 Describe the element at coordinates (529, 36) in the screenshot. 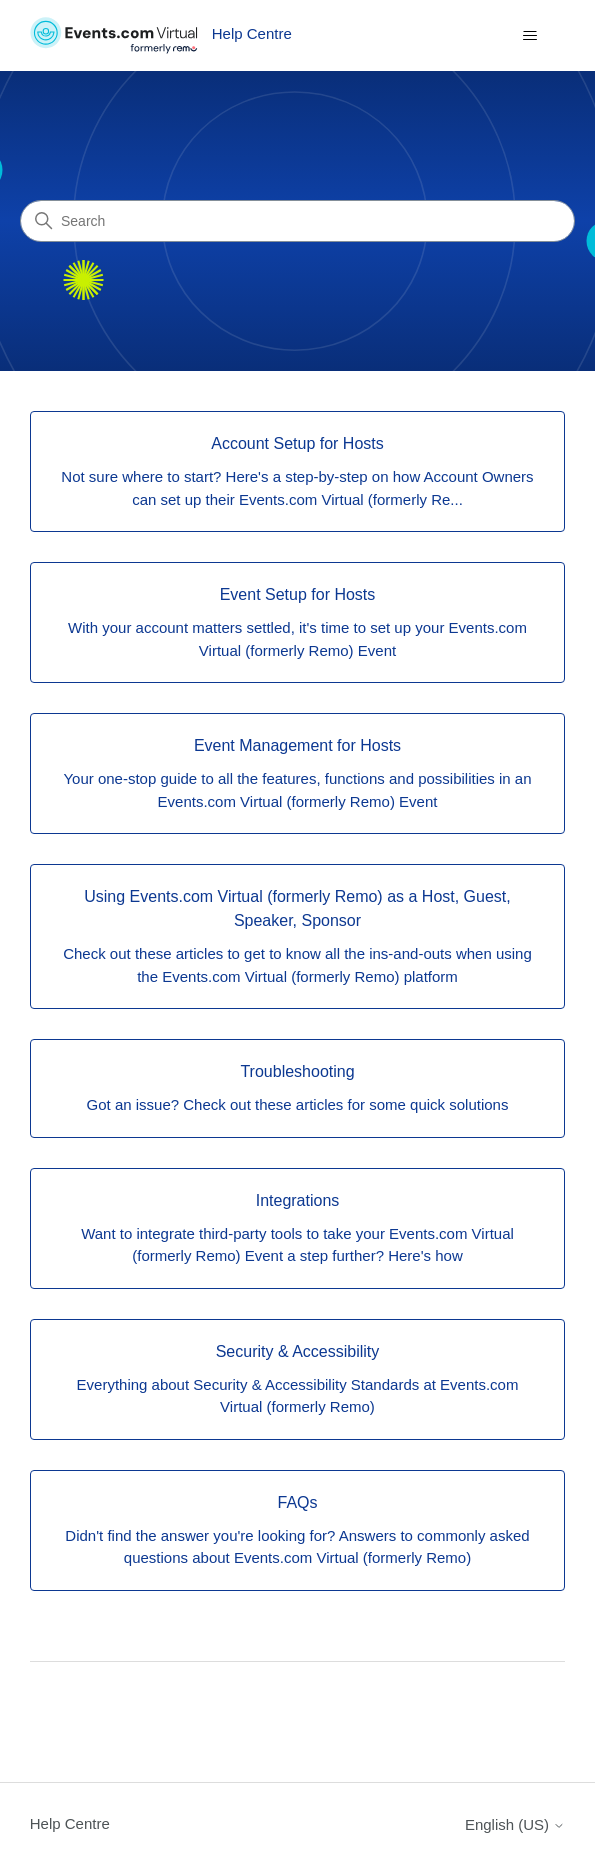

I see `[Toggle navigation menu]` at that location.